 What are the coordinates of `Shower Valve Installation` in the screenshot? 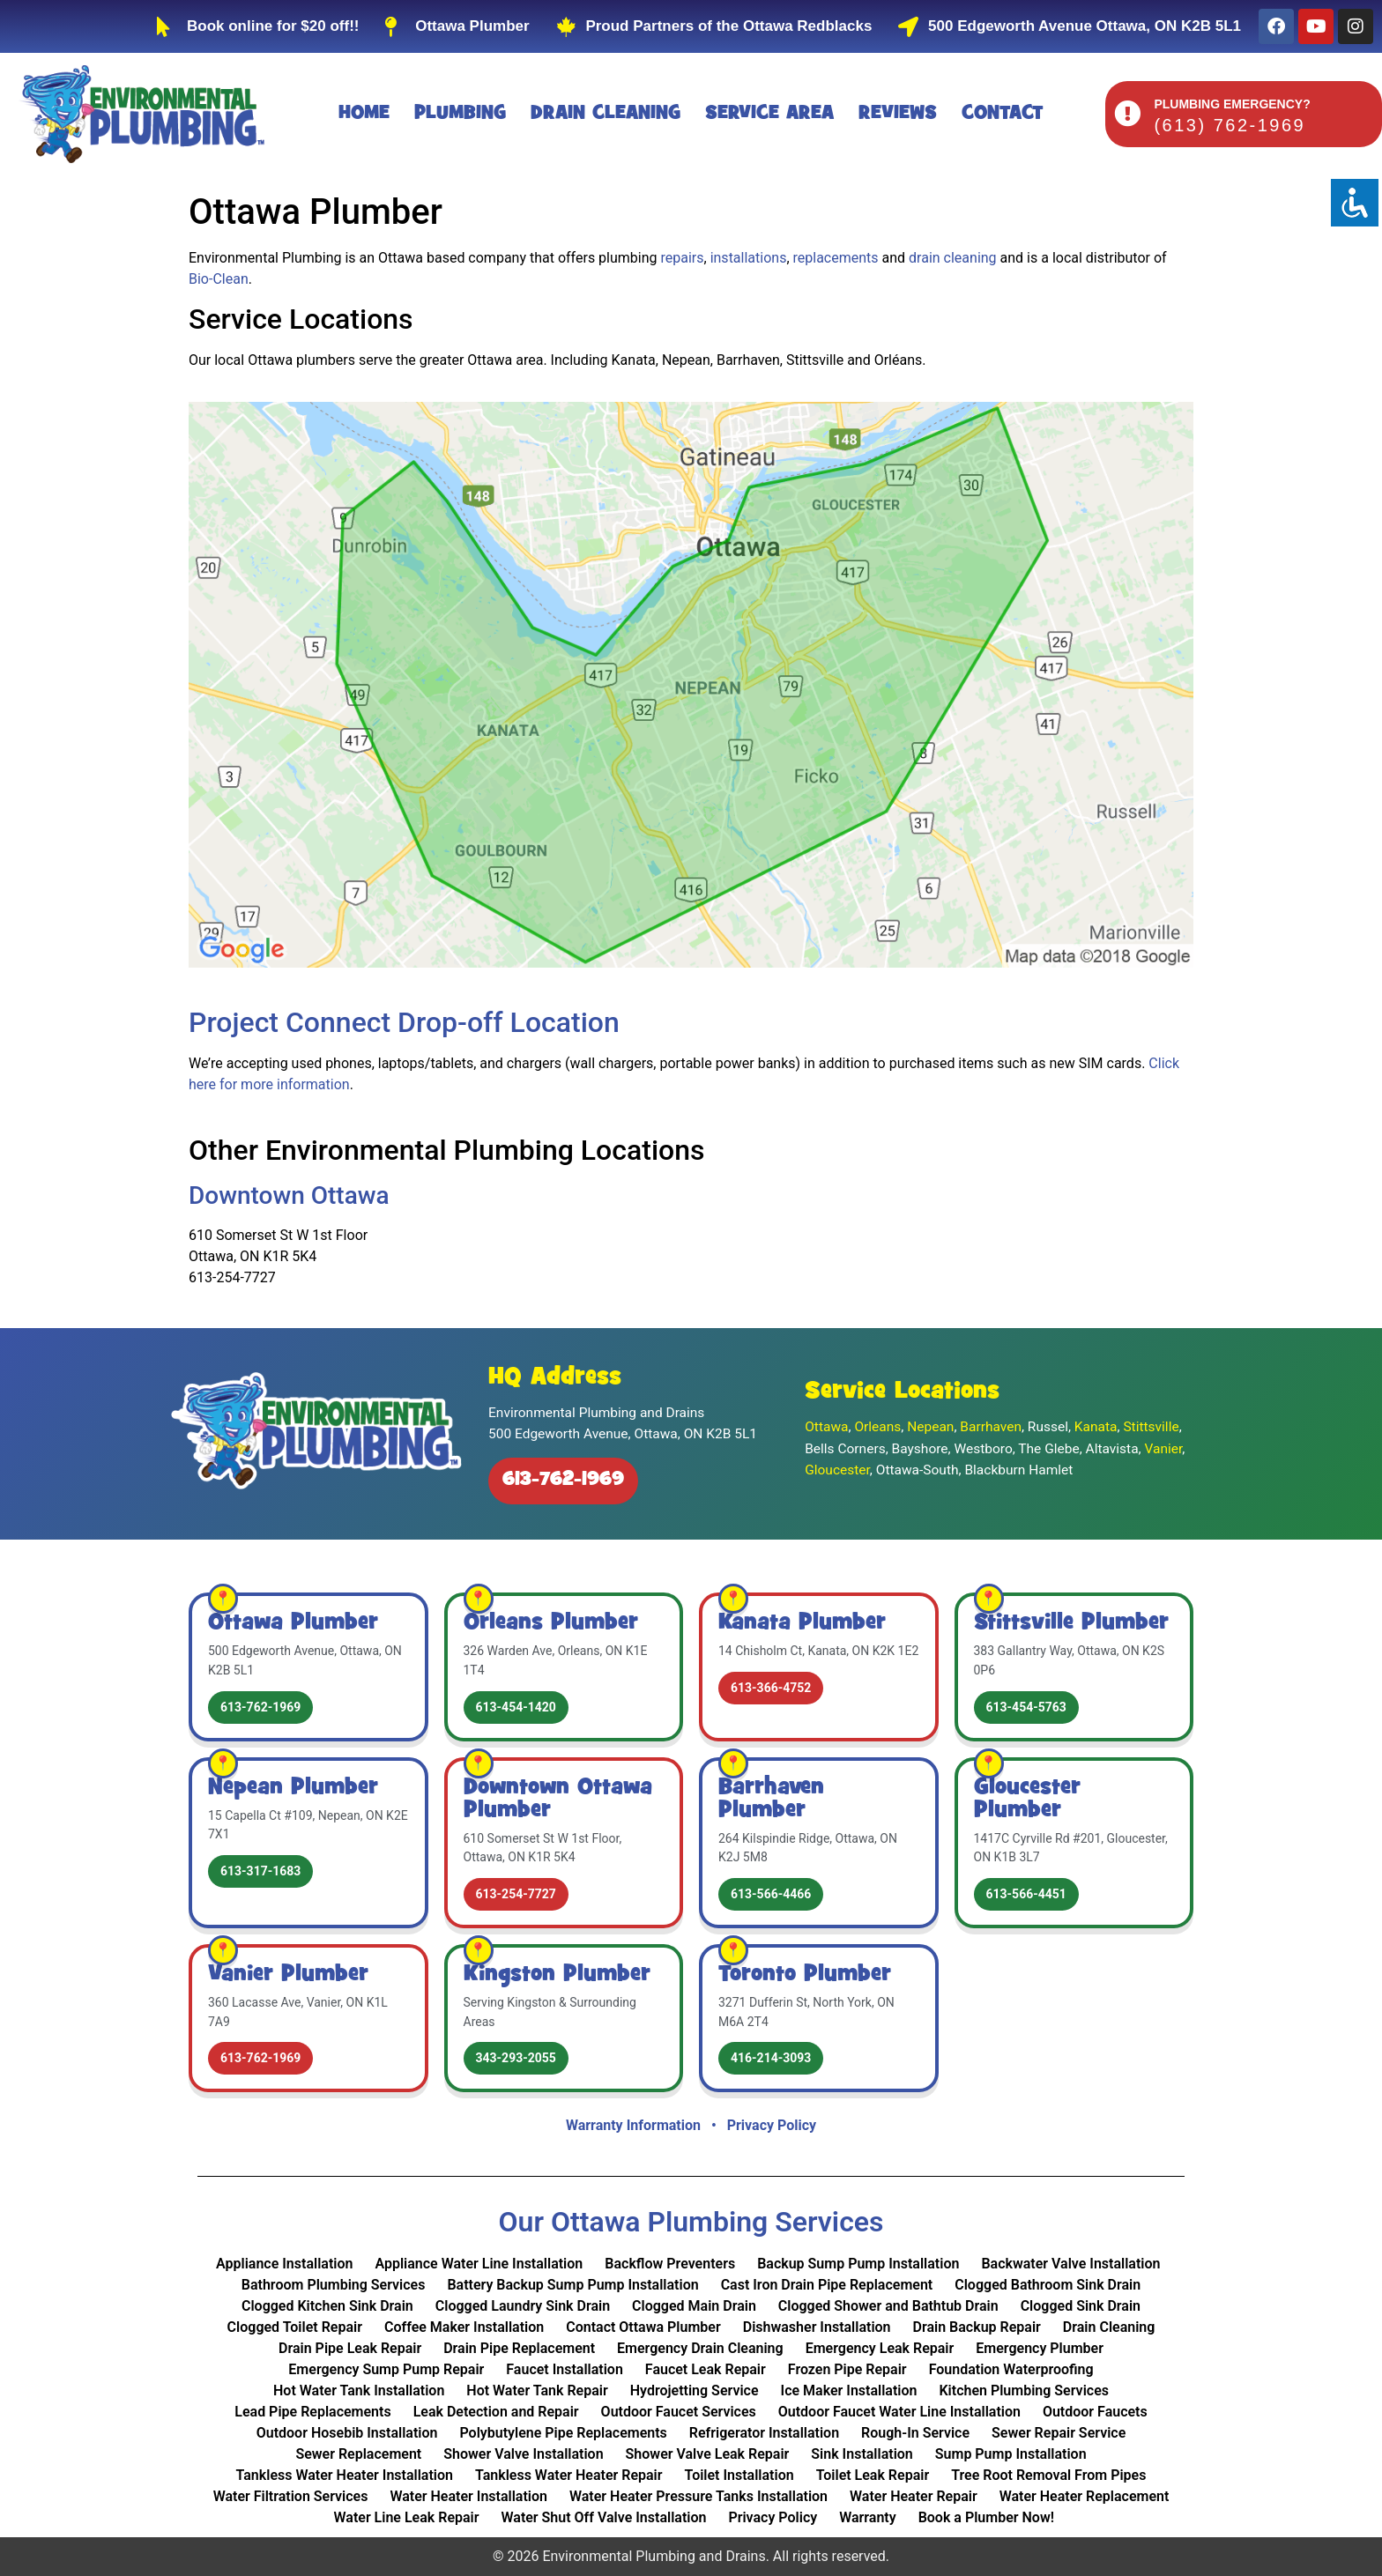 It's located at (523, 2454).